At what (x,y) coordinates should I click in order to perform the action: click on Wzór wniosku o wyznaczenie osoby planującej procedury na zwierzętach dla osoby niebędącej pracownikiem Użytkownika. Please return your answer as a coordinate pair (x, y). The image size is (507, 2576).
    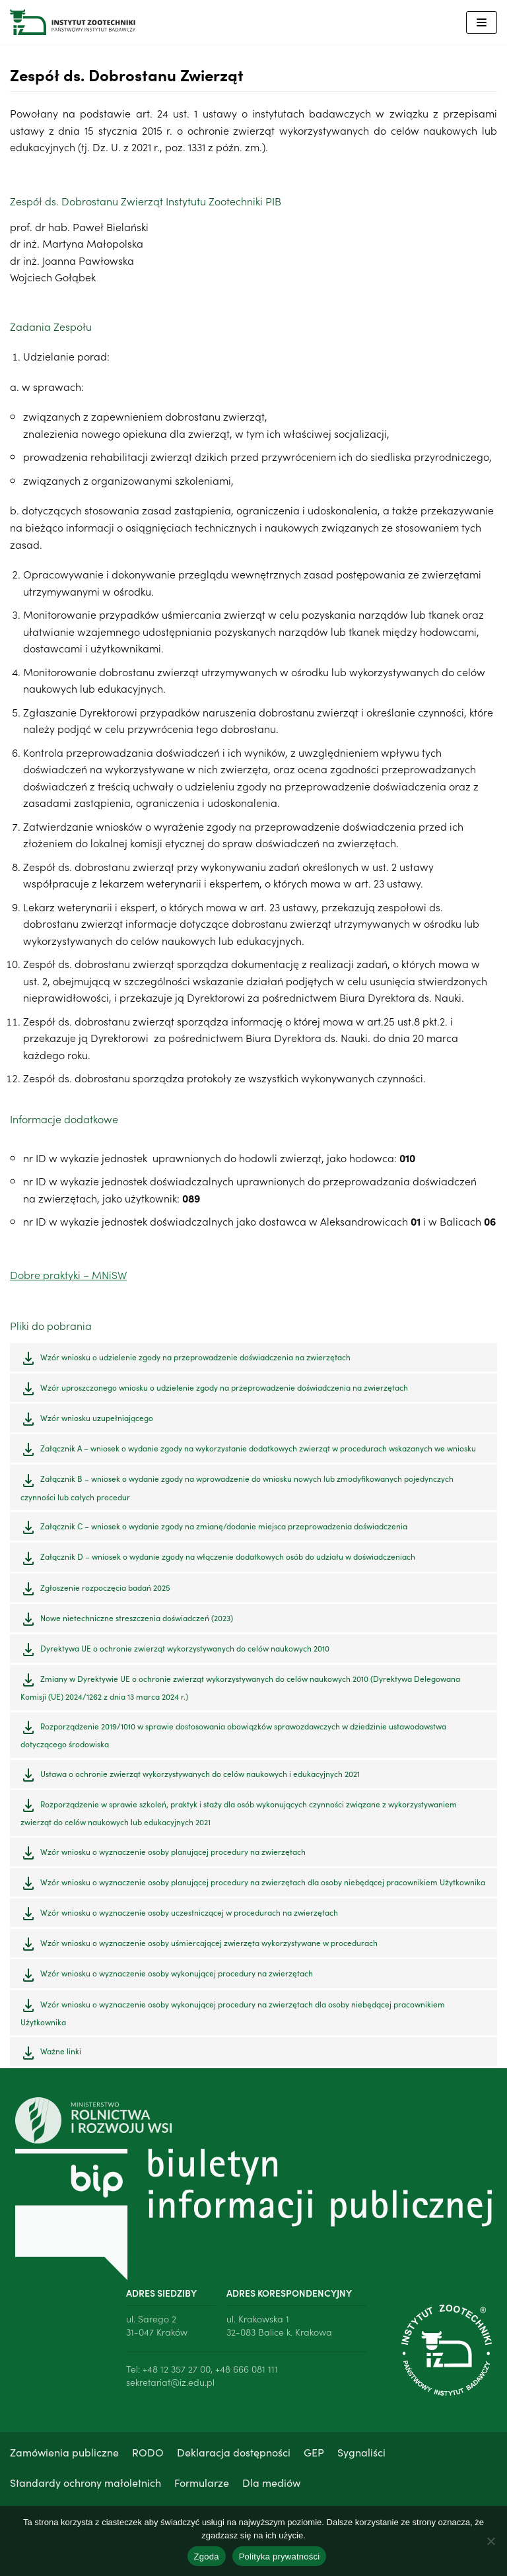
    Looking at the image, I should click on (262, 1885).